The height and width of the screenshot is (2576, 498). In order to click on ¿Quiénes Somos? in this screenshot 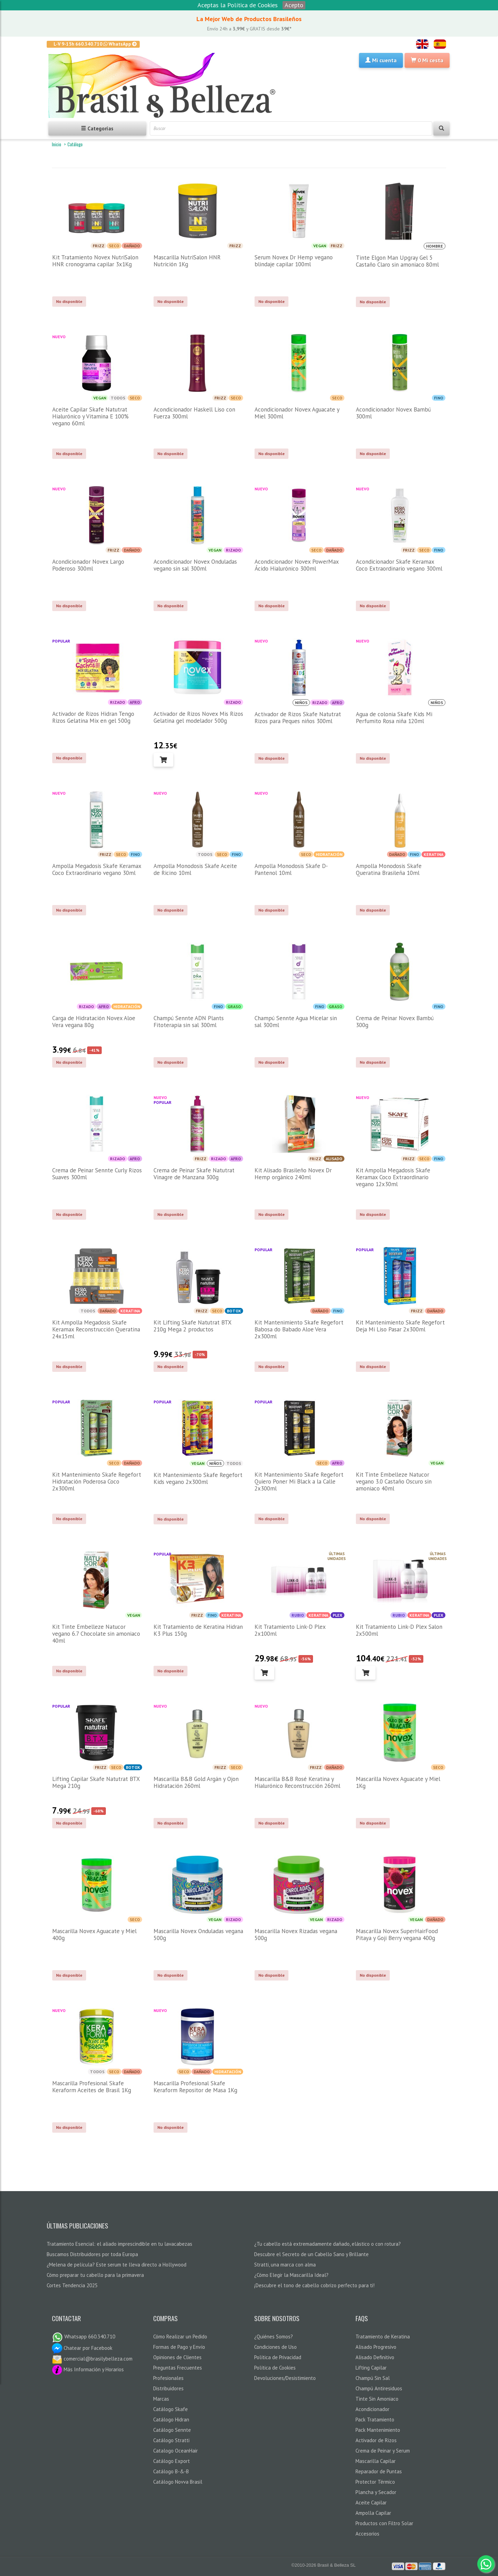, I will do `click(273, 2336)`.